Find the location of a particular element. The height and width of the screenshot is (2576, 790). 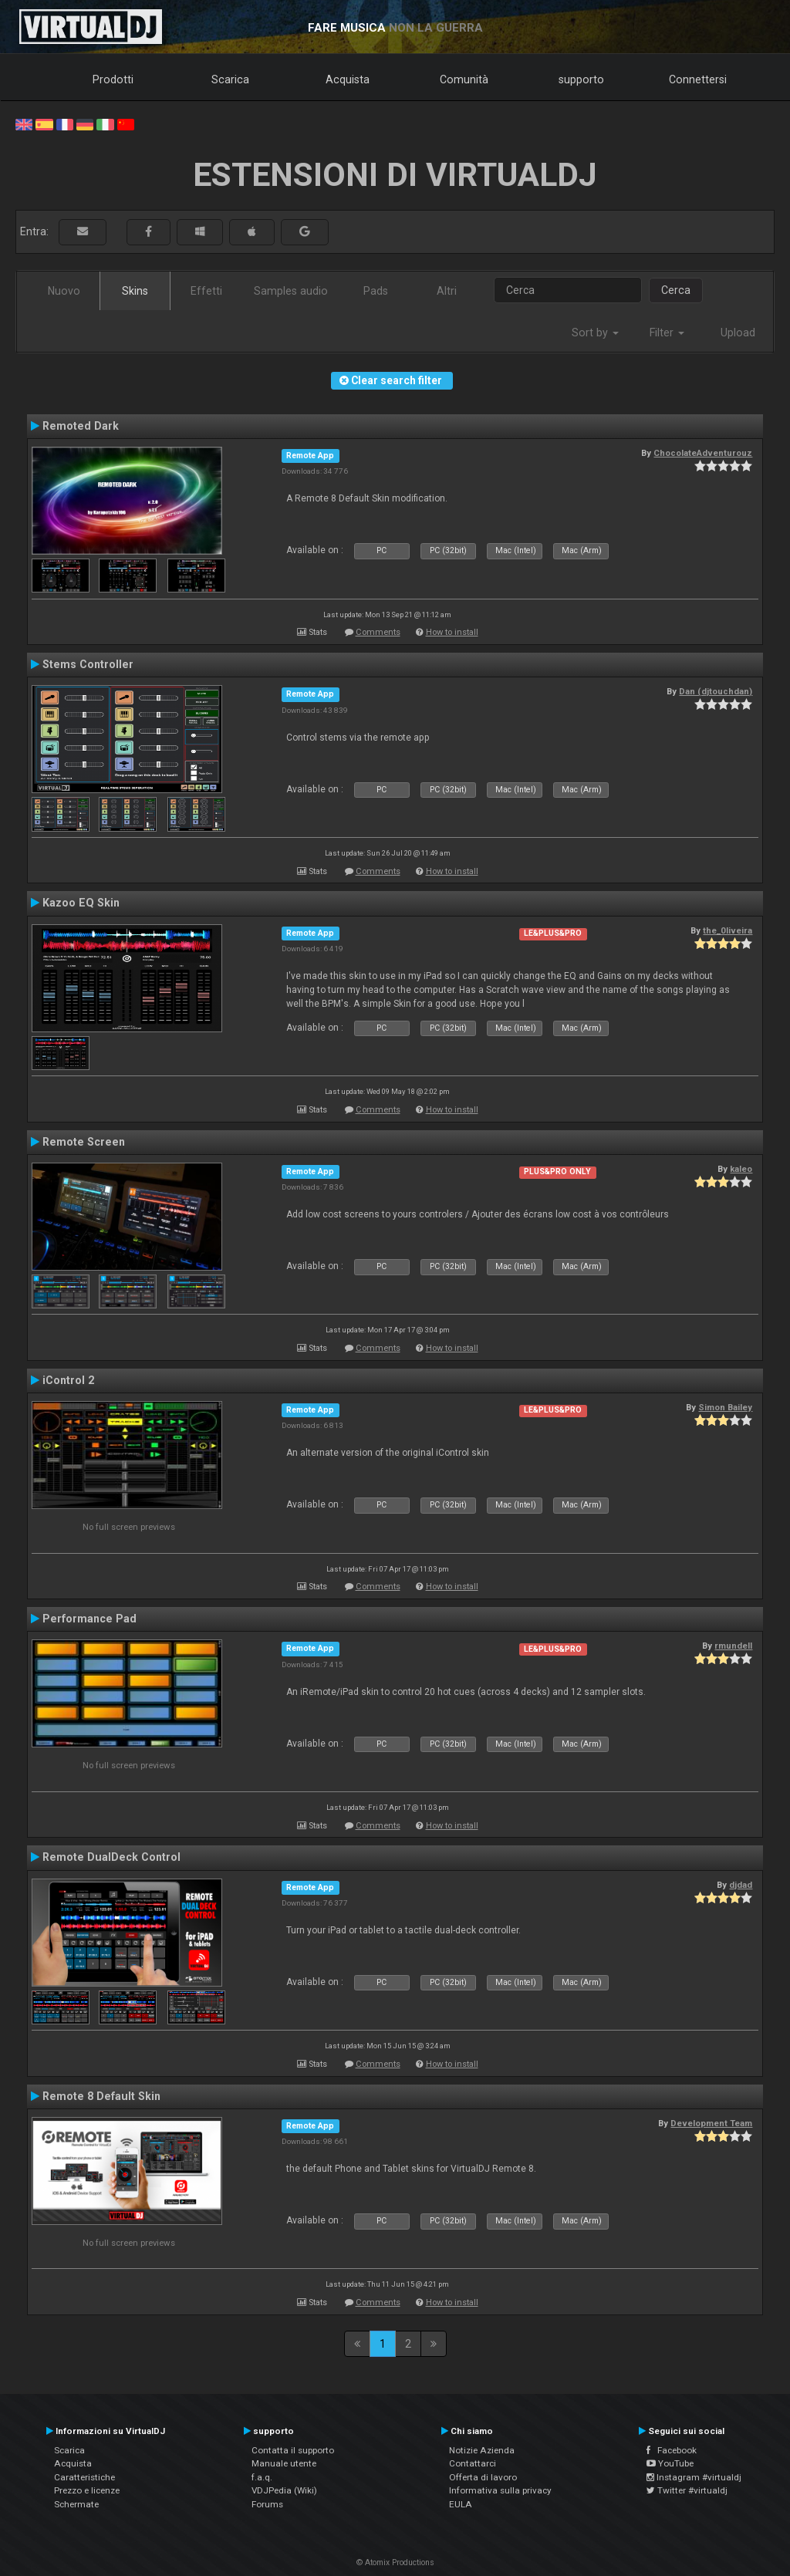

EULA is located at coordinates (460, 2504).